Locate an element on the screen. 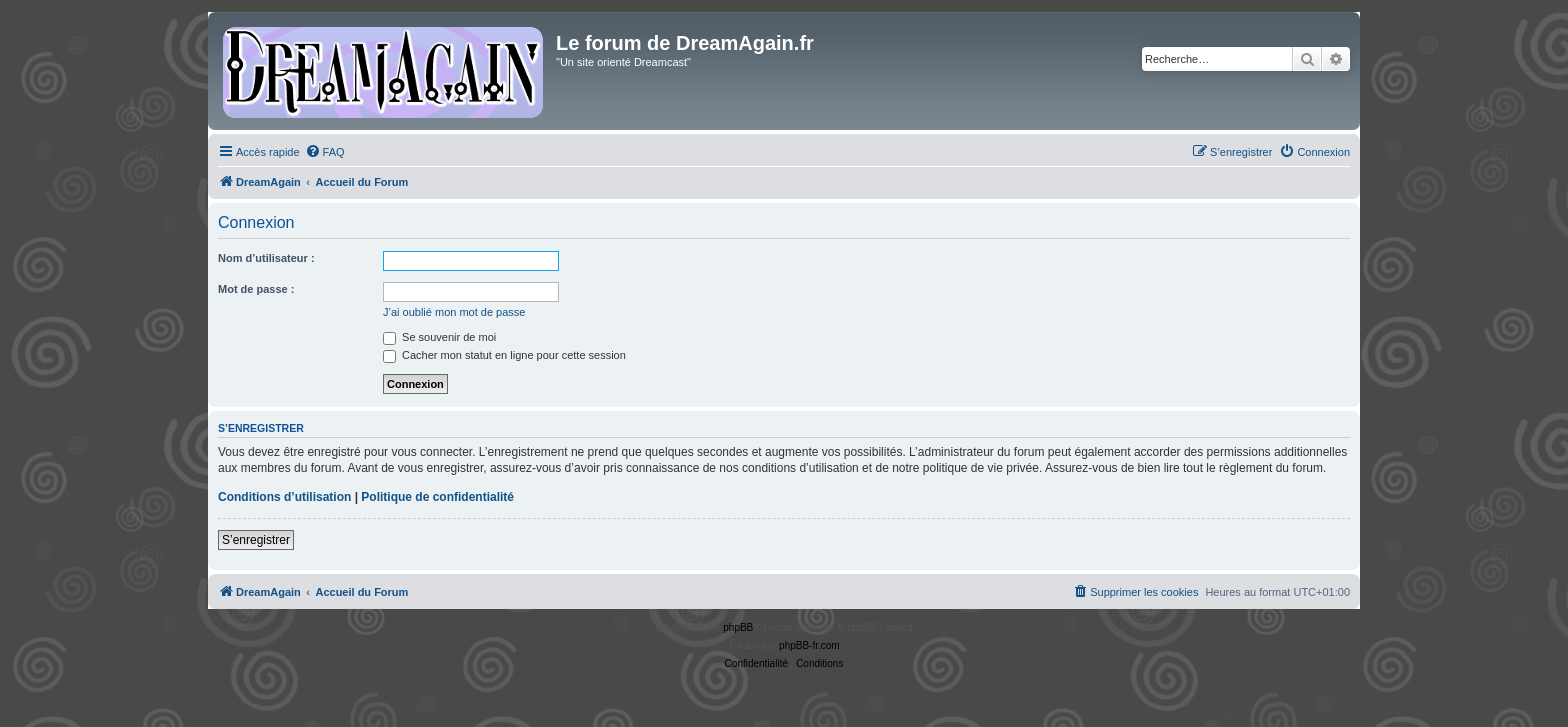 This screenshot has height=727, width=1568. phpBB is located at coordinates (738, 627).